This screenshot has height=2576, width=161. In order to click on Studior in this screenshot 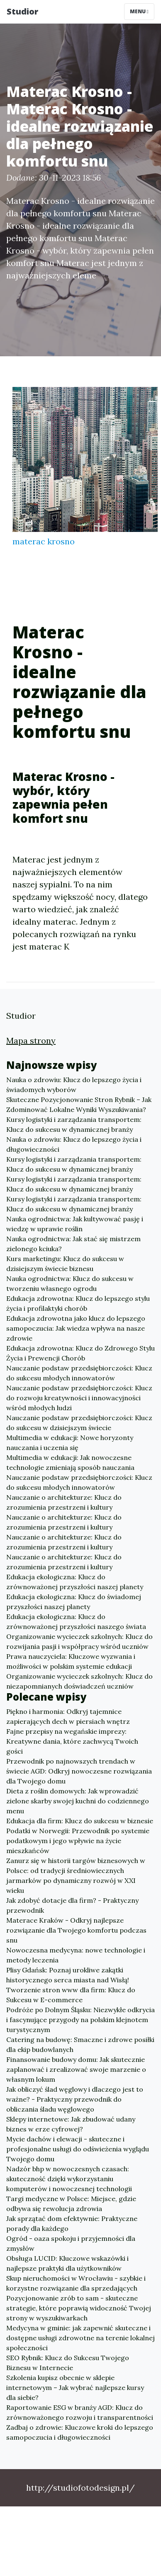, I will do `click(22, 11)`.